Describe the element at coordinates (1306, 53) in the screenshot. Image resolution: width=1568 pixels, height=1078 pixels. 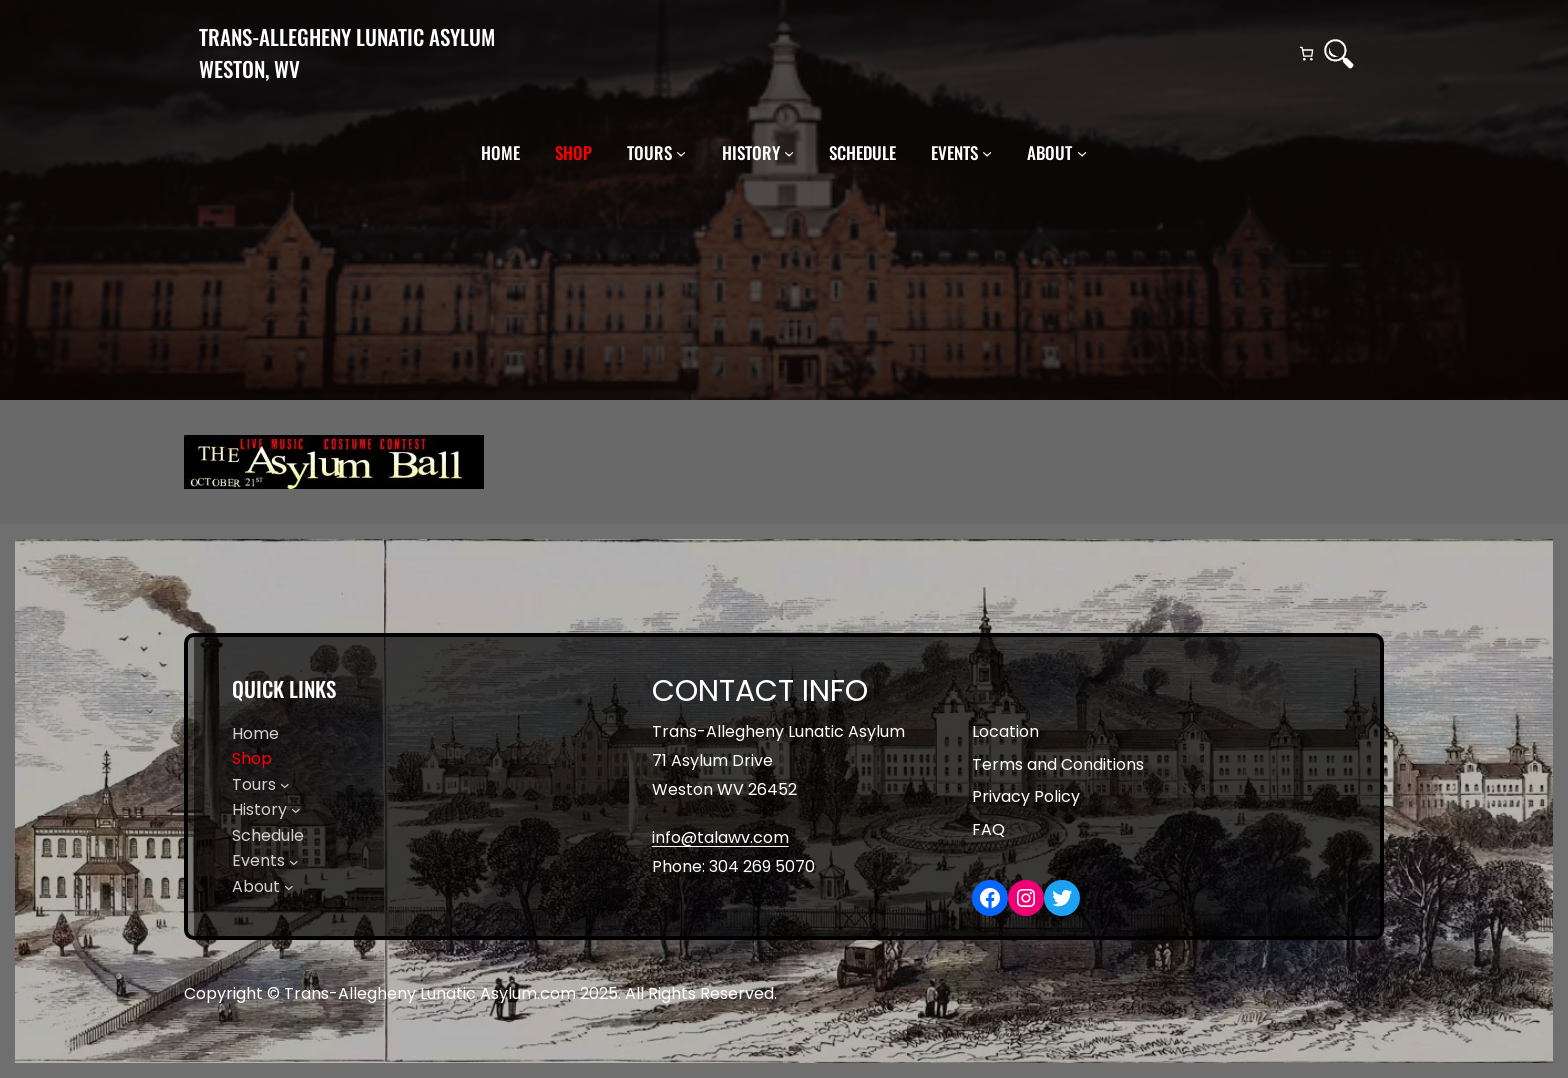
I see `[Number of items in the cart: 0]` at that location.